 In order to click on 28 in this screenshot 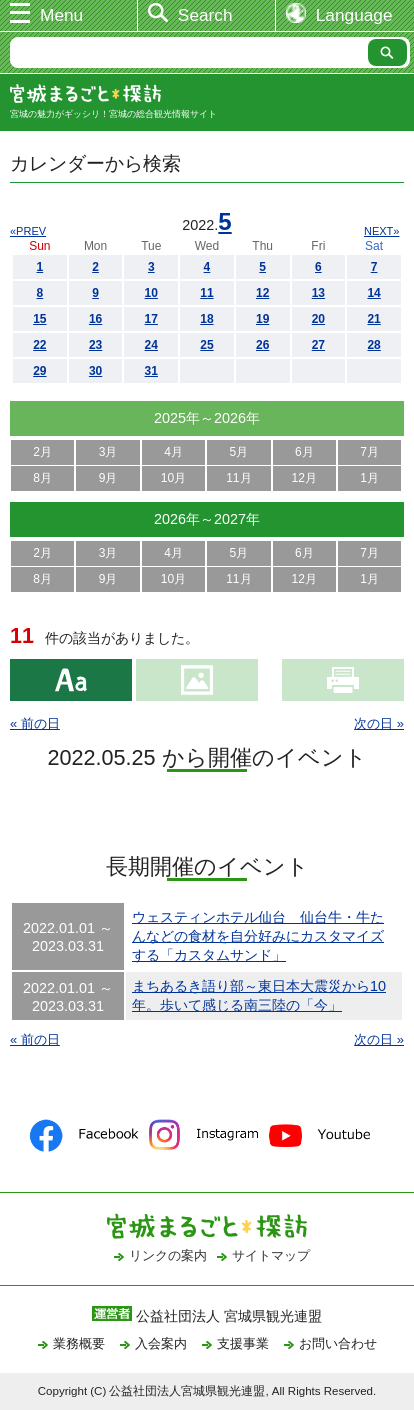, I will do `click(373, 345)`.